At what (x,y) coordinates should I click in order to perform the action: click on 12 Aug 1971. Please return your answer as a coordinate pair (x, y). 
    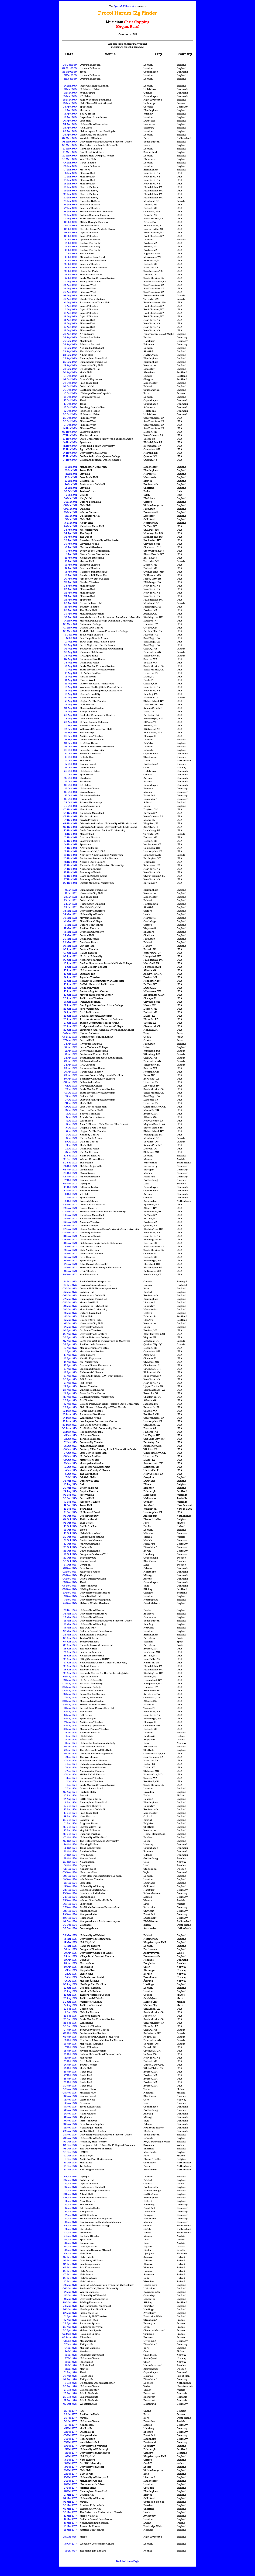
    Looking at the image, I should click on (71, 673).